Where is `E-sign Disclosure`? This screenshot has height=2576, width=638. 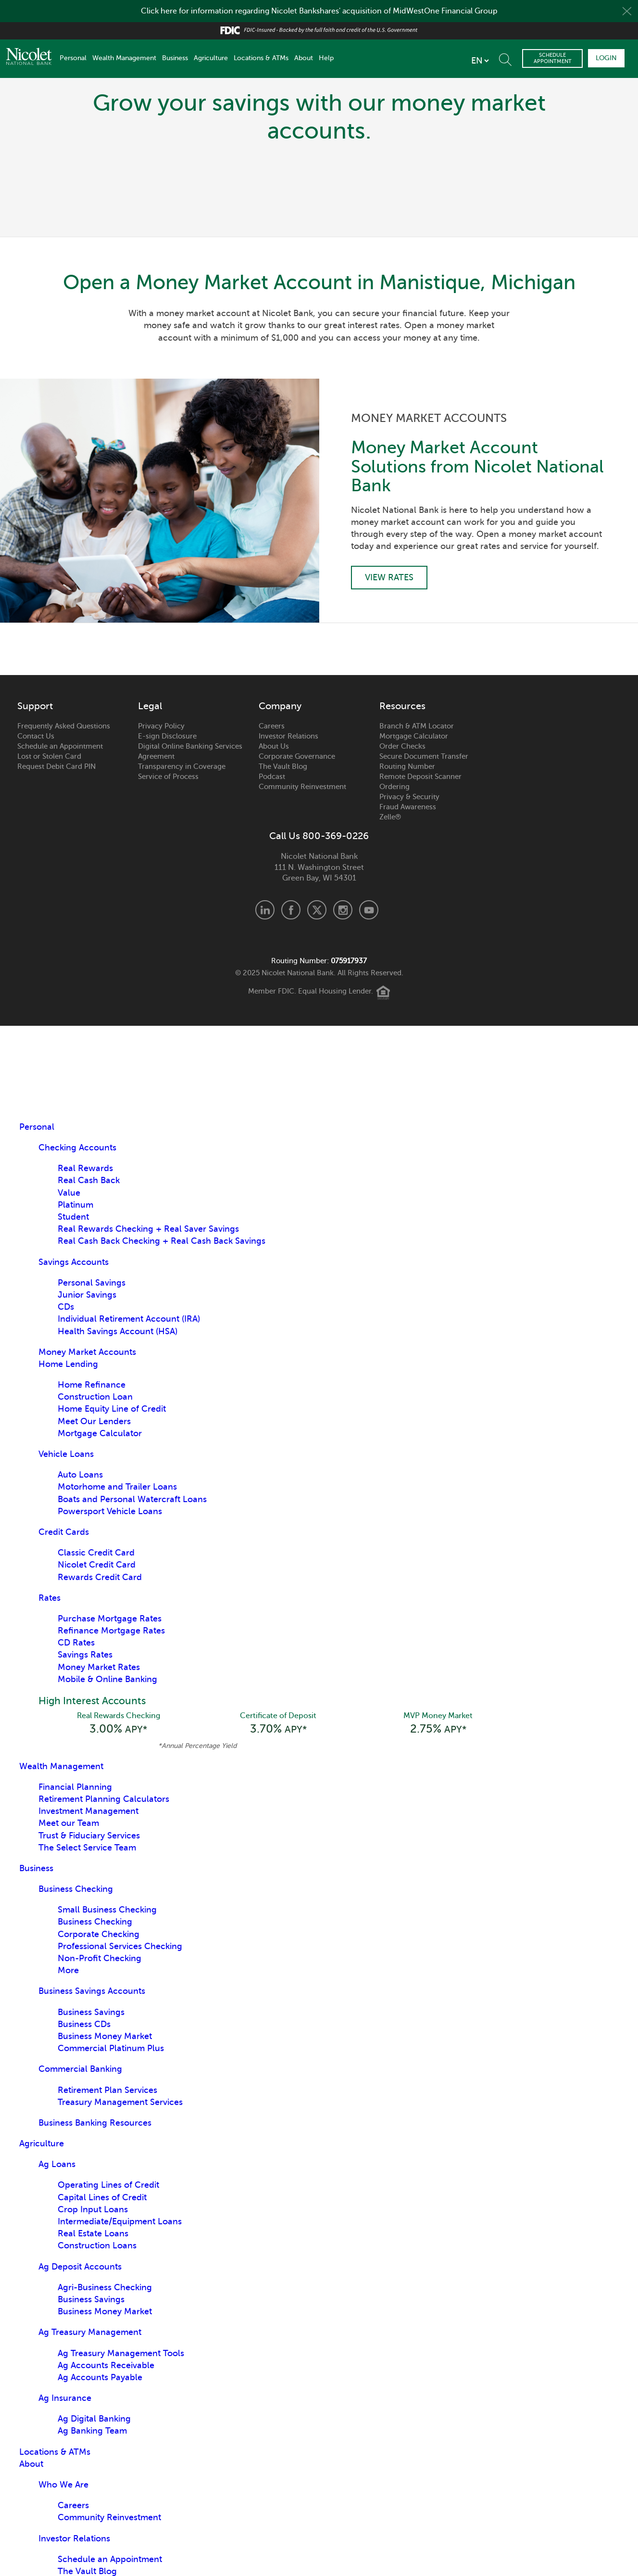 E-sign Disclosure is located at coordinates (167, 736).